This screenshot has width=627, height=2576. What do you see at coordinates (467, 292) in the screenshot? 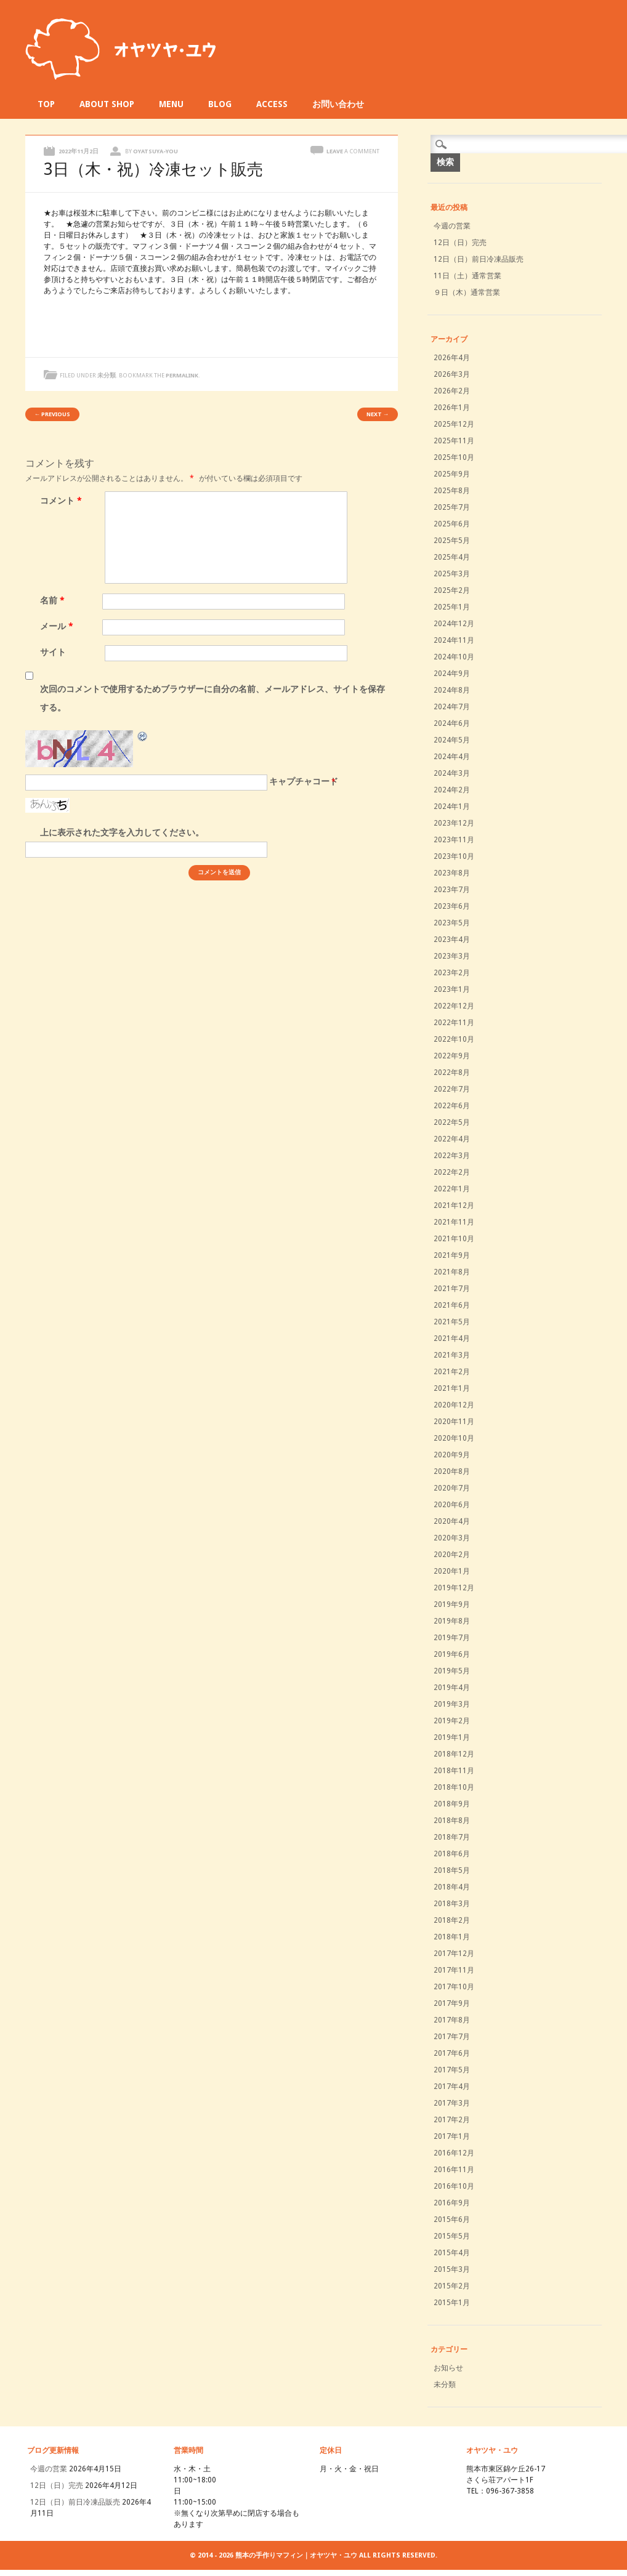
I see `９日（木）通常営業` at bounding box center [467, 292].